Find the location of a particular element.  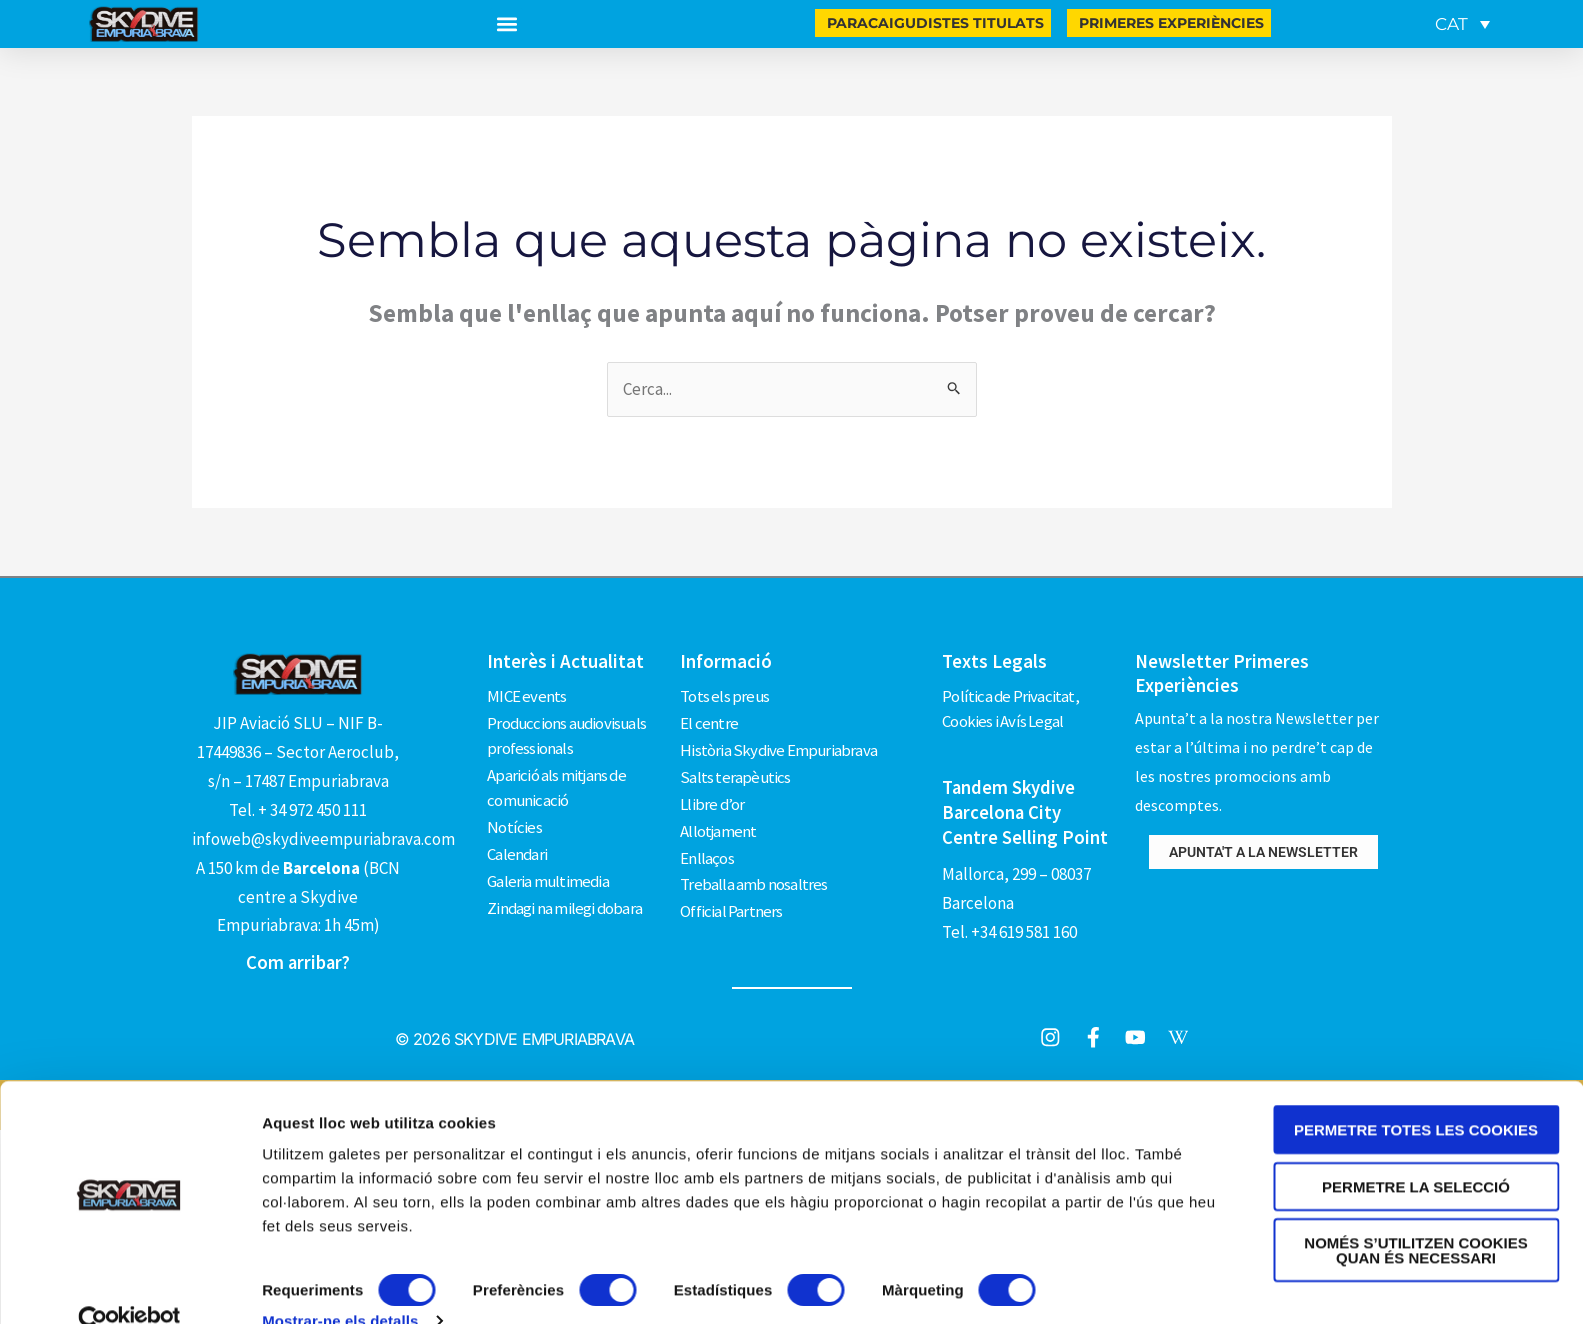

Tandem Skydive Barcelona City Centre Selling Point is located at coordinates (1025, 810).